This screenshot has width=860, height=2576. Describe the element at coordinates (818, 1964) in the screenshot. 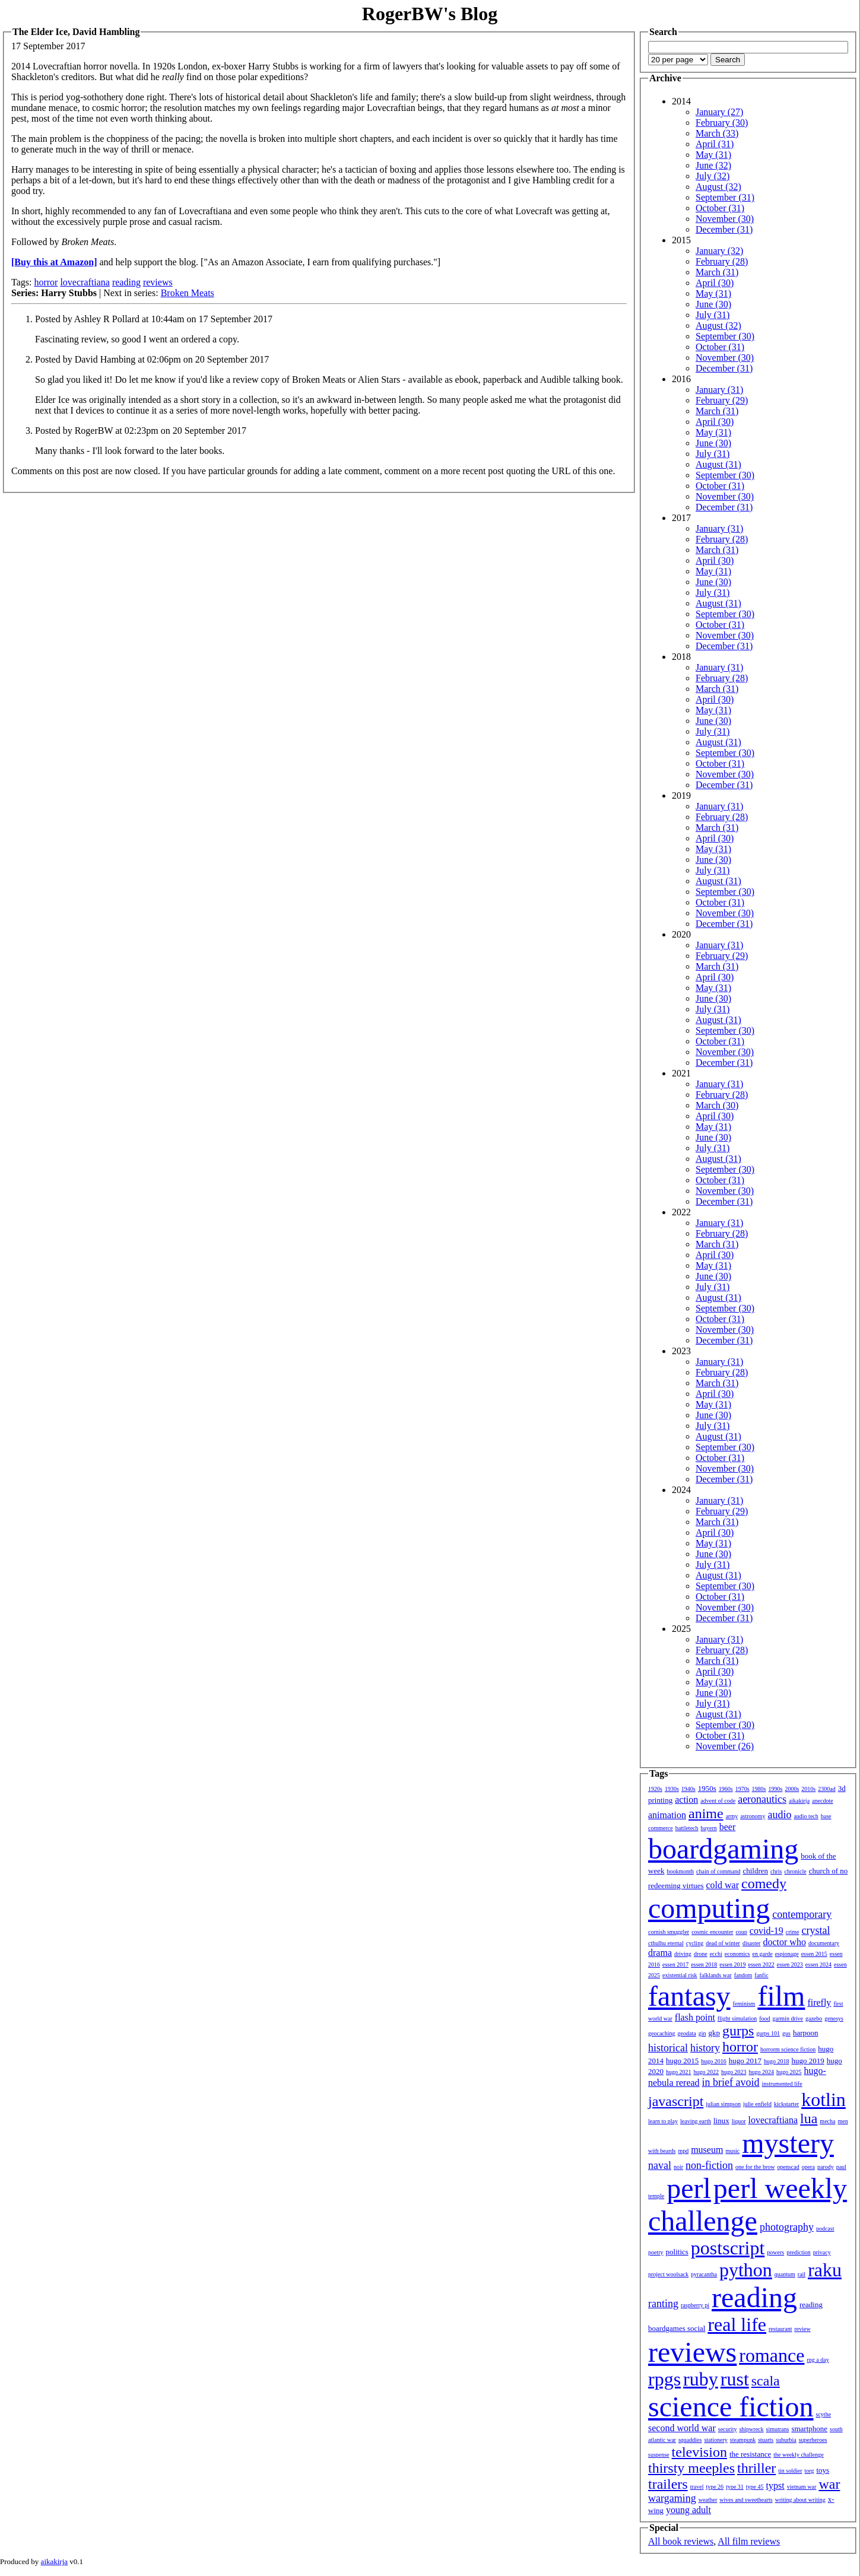

I see `essen 2024` at that location.